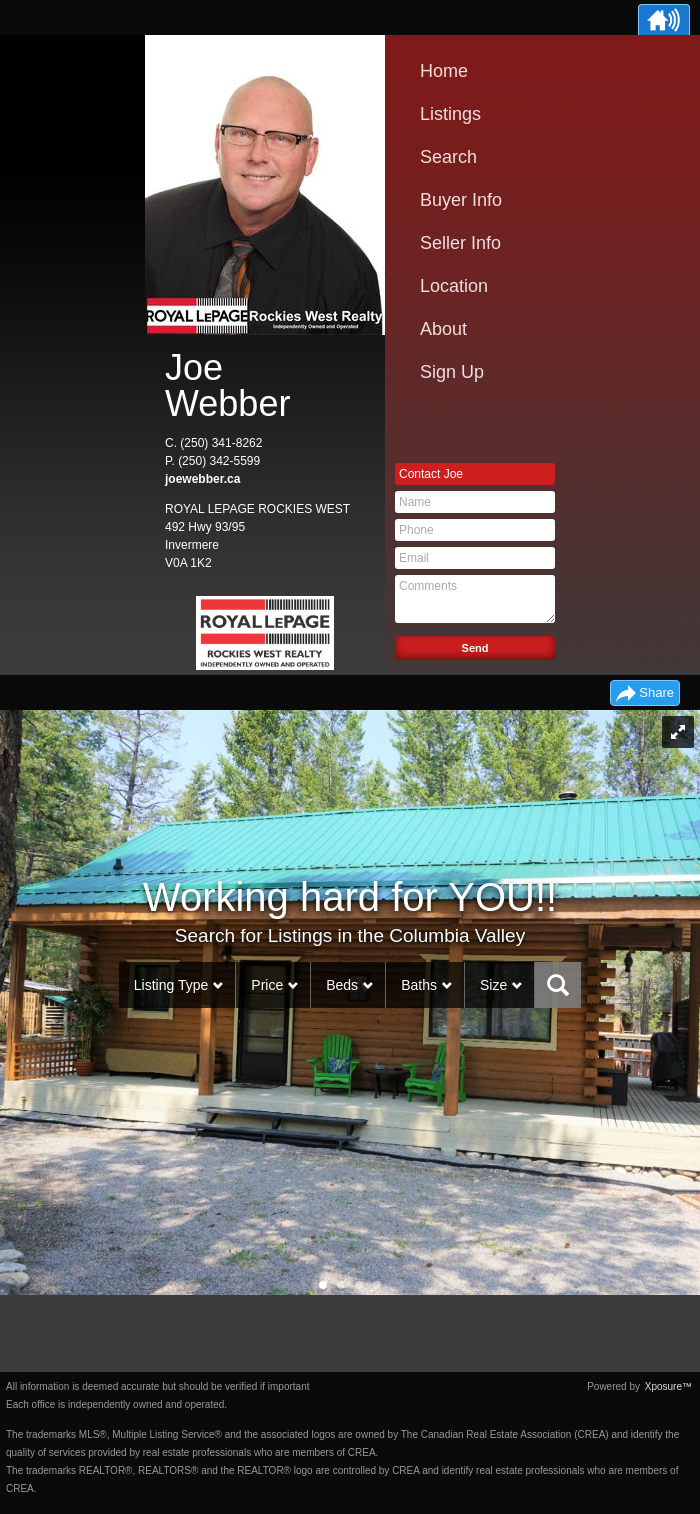  I want to click on joewebber.ca, so click(202, 479).